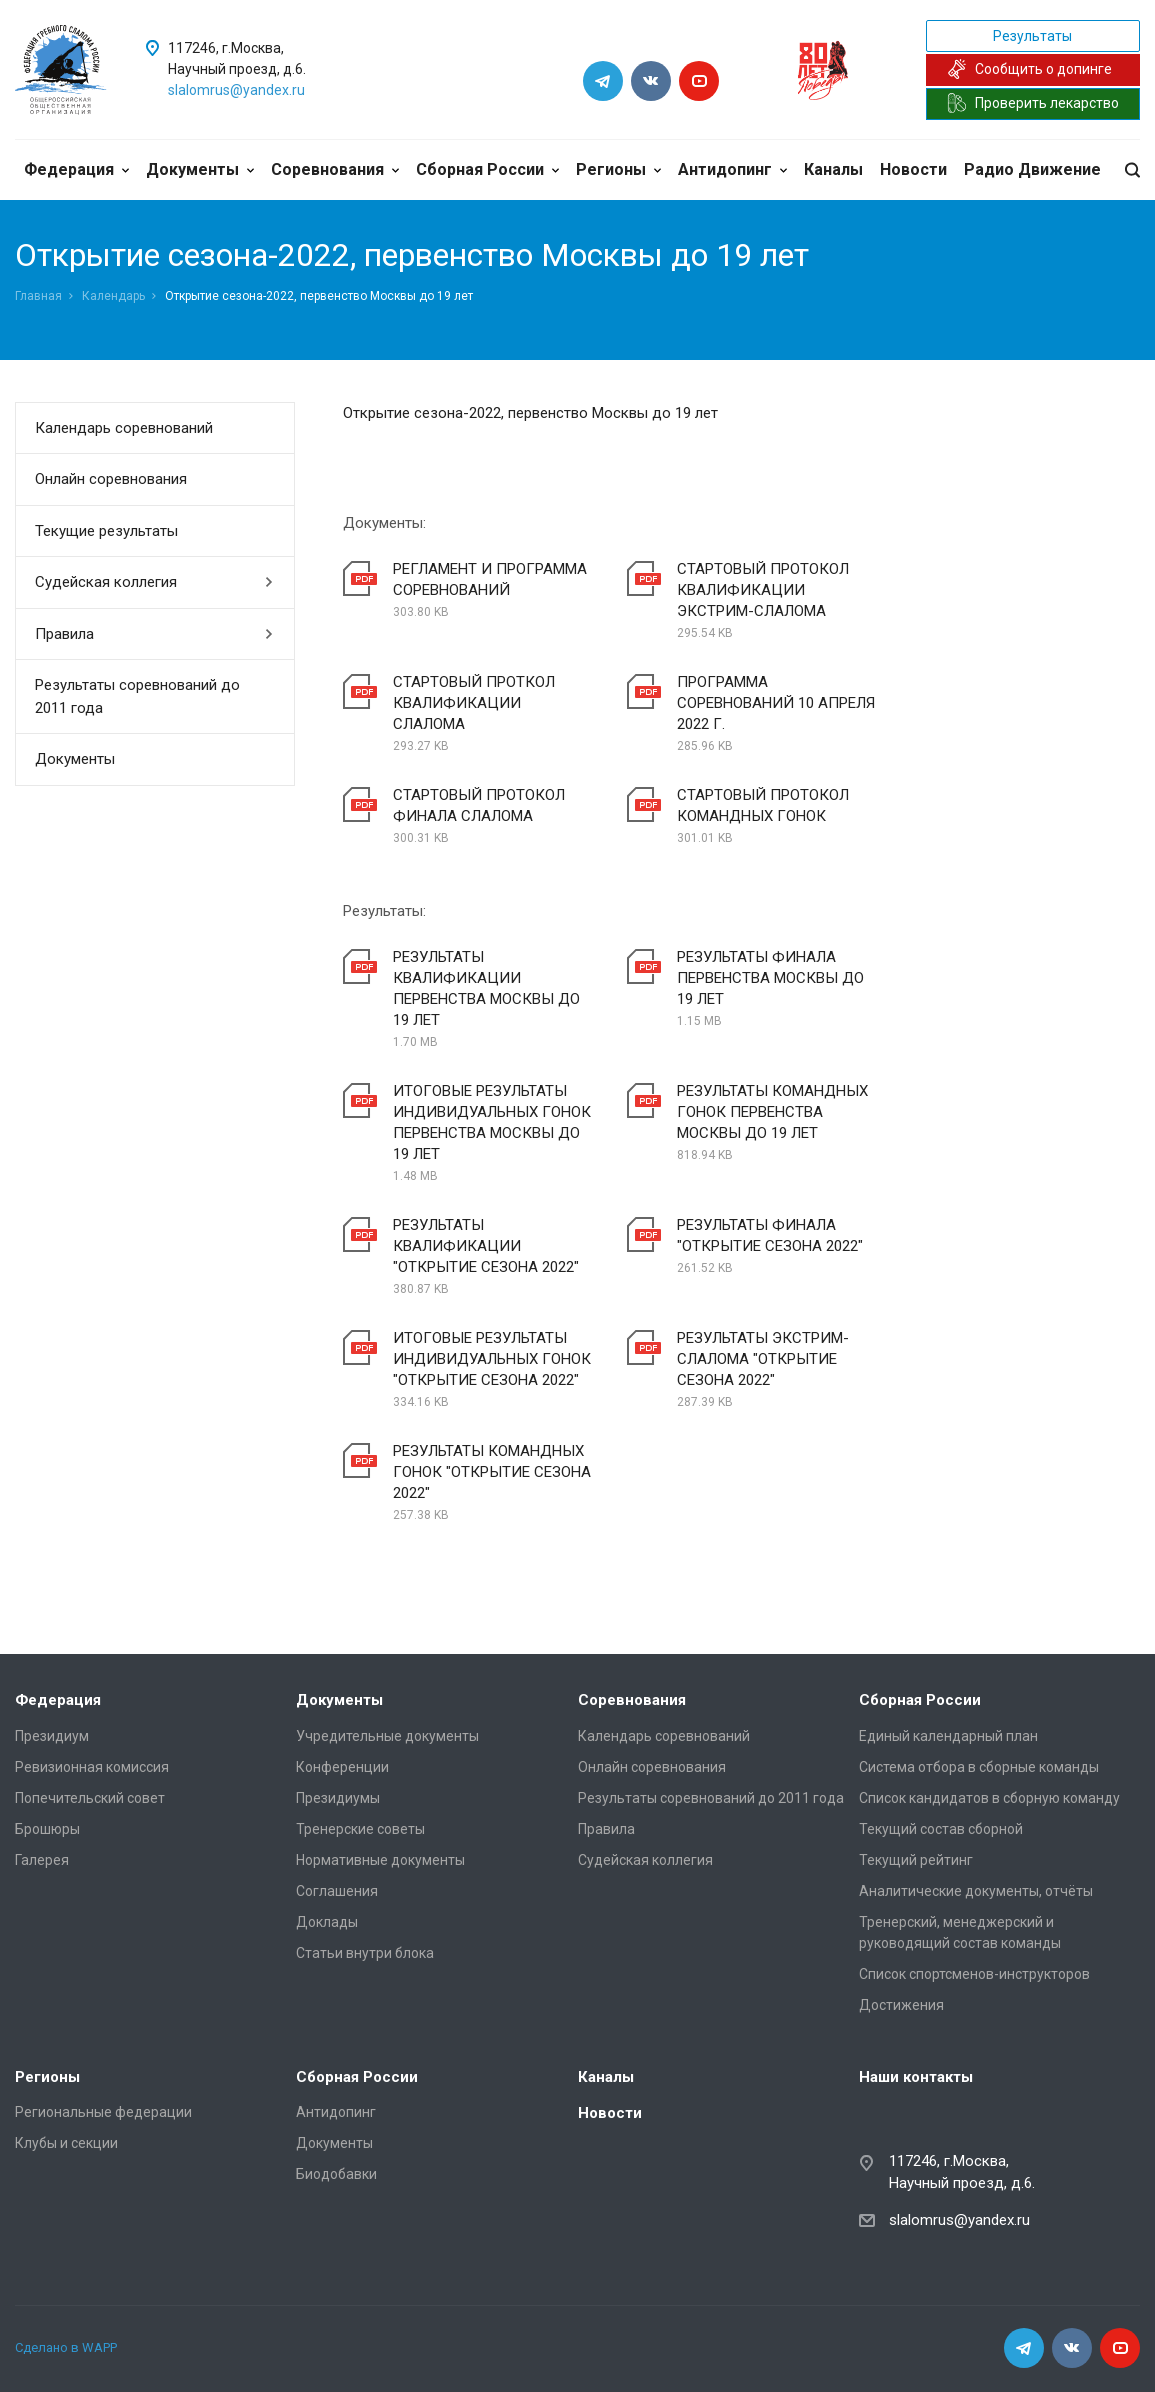  What do you see at coordinates (618, 169) in the screenshot?
I see `Регионы` at bounding box center [618, 169].